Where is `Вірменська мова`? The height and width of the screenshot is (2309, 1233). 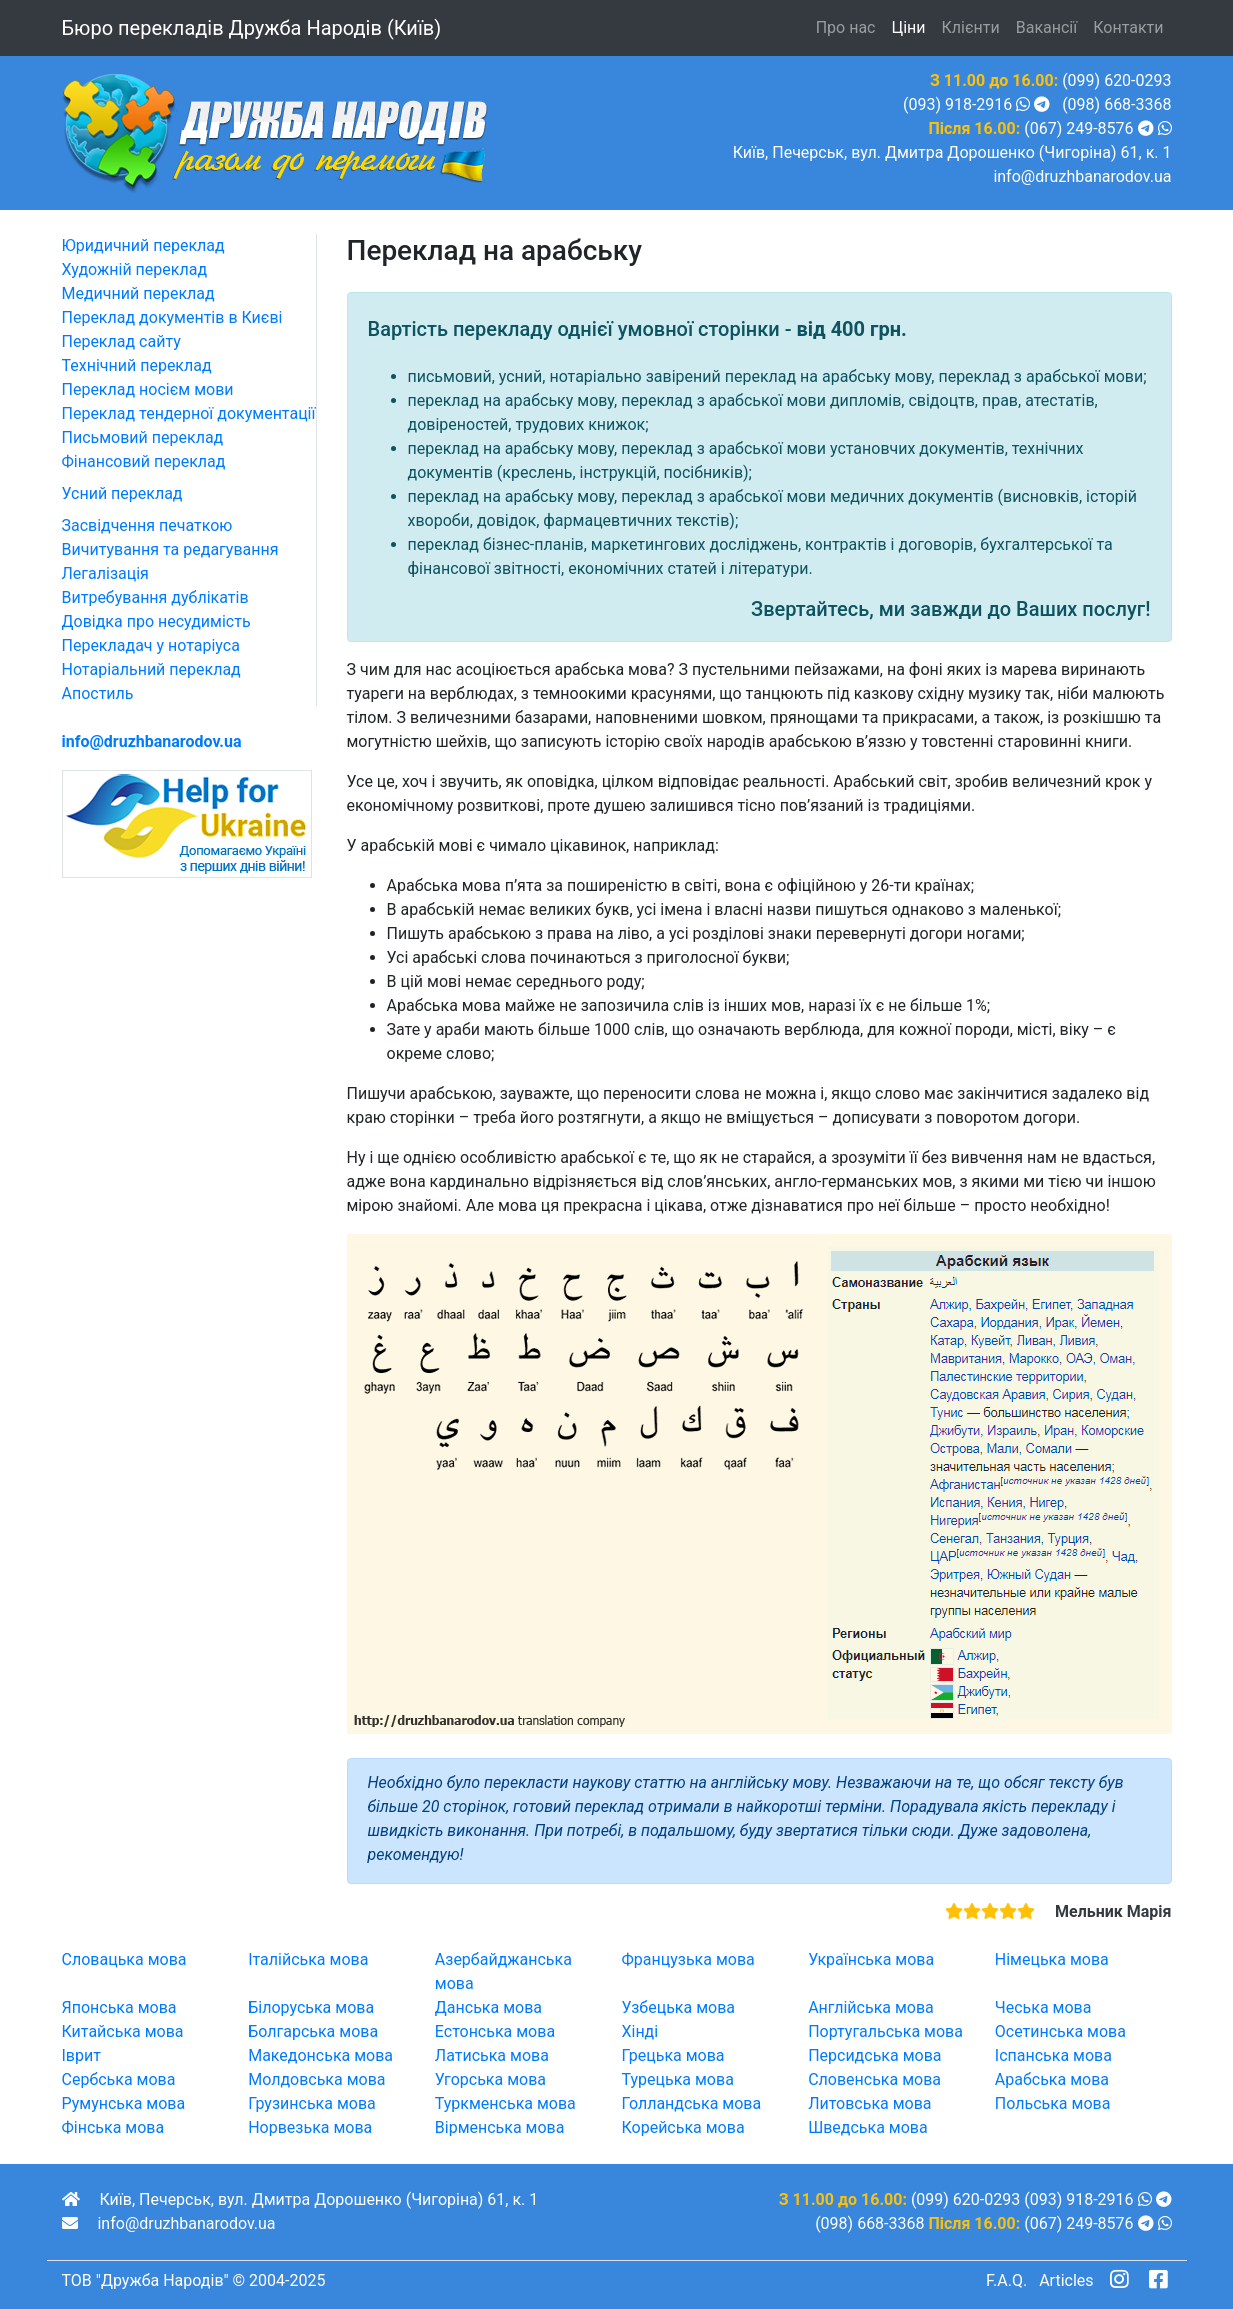 Вірменська мова is located at coordinates (500, 2127).